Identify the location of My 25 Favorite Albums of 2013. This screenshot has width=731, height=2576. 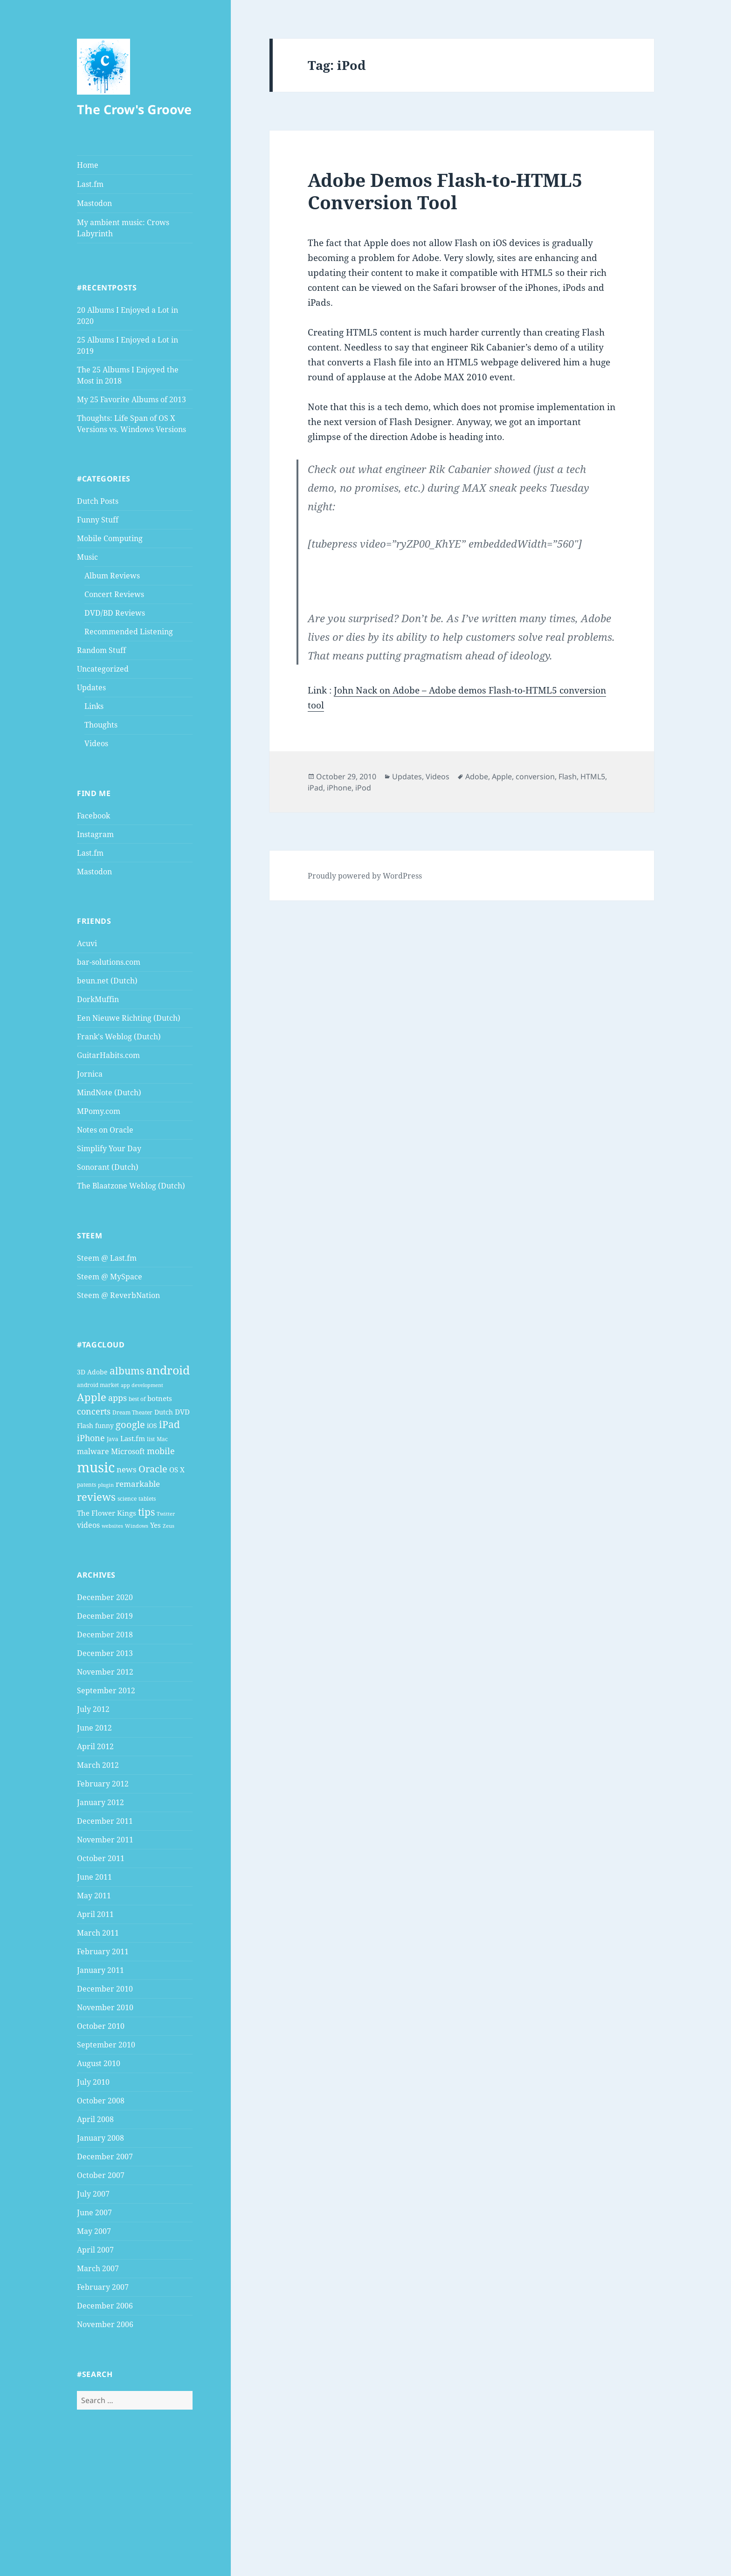
(131, 399).